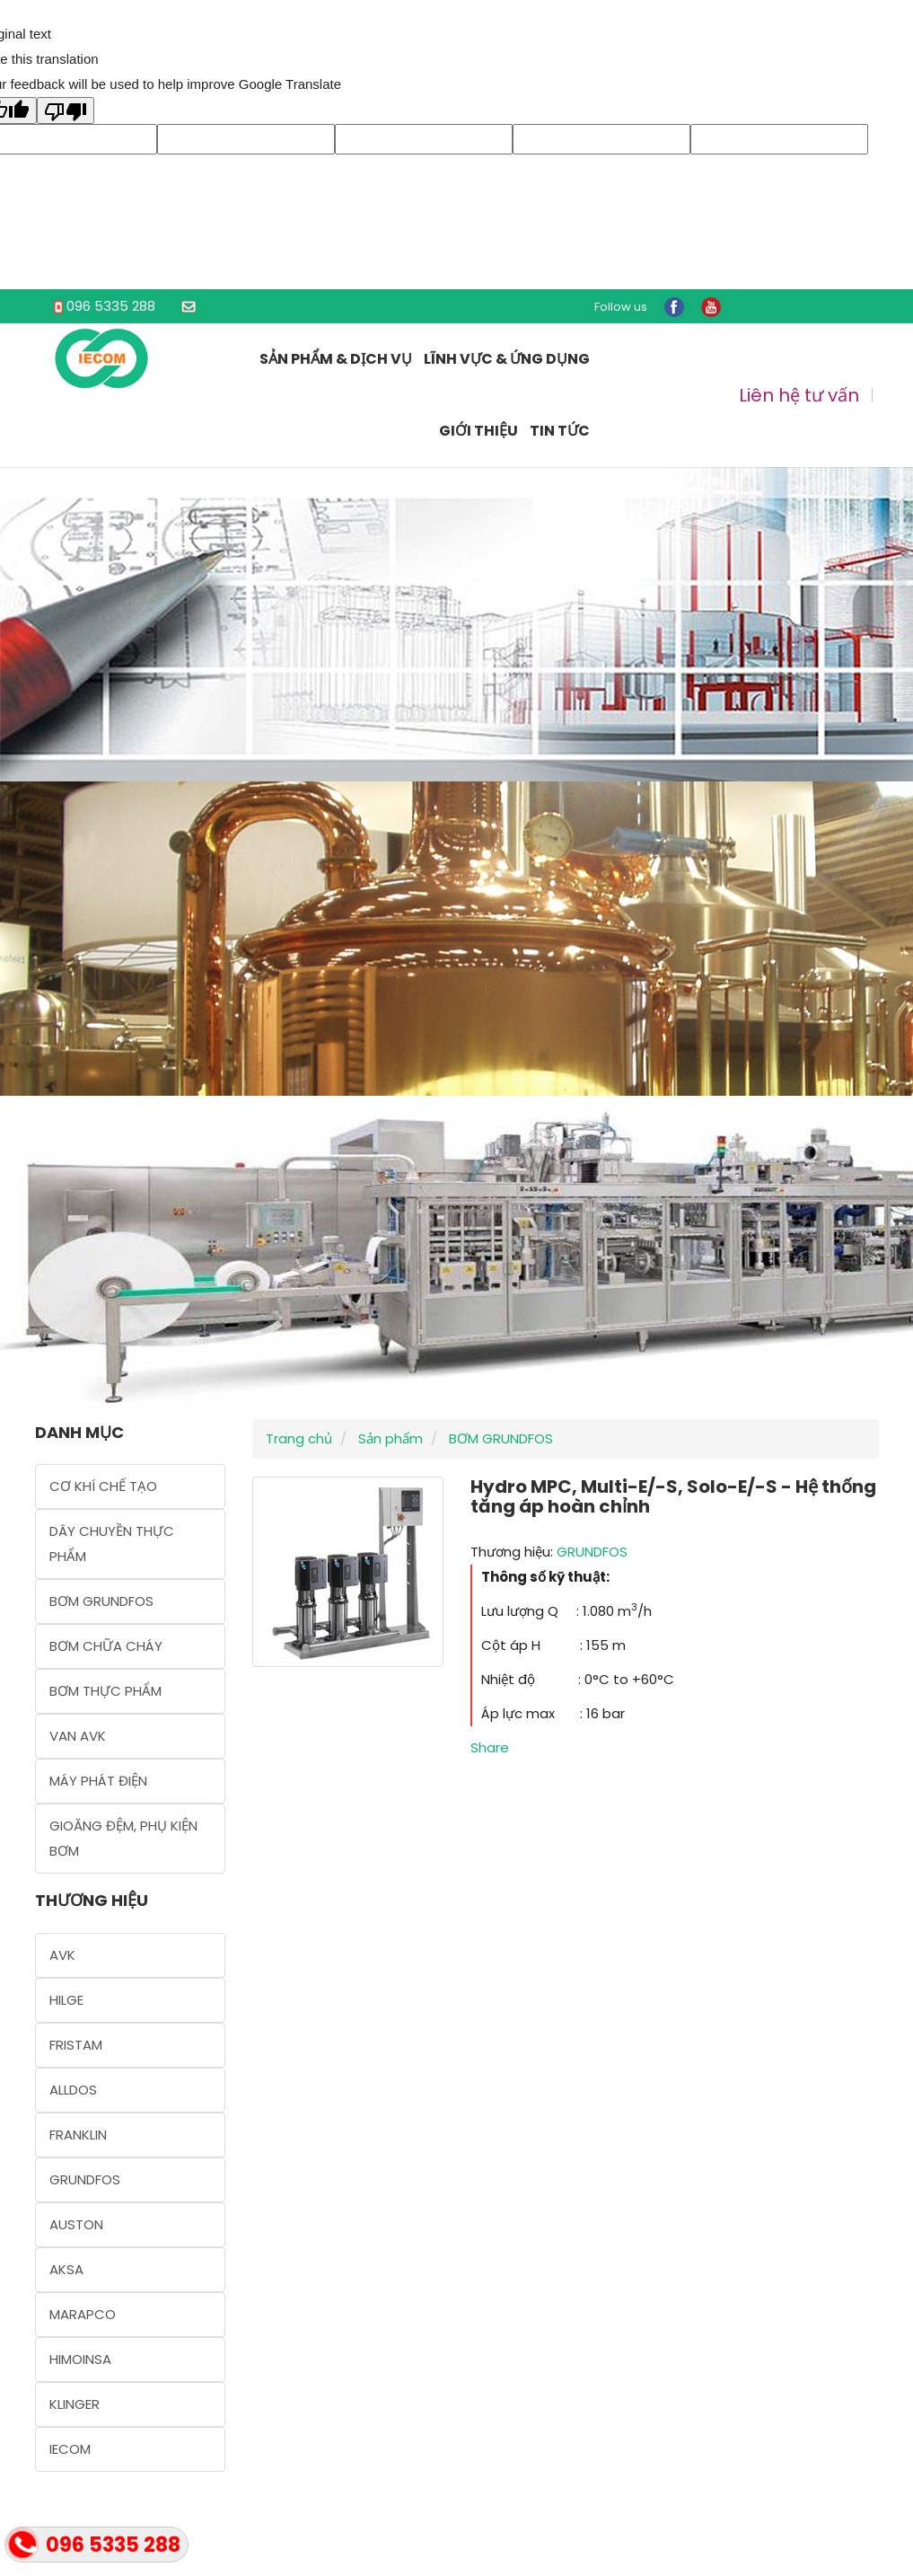 The height and width of the screenshot is (2576, 913). What do you see at coordinates (335, 358) in the screenshot?
I see `Sản phẩm & Dịch vụ` at bounding box center [335, 358].